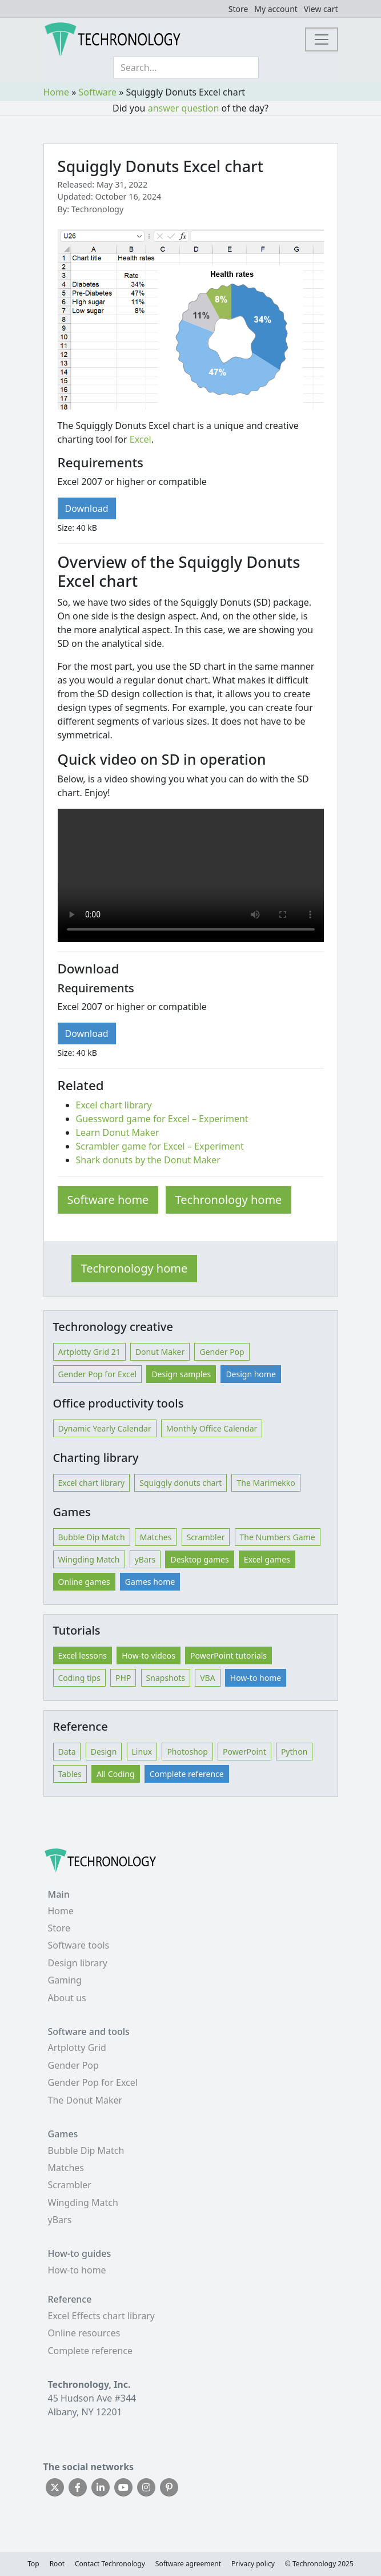 This screenshot has height=2576, width=381. What do you see at coordinates (77, 2270) in the screenshot?
I see `How-to home` at bounding box center [77, 2270].